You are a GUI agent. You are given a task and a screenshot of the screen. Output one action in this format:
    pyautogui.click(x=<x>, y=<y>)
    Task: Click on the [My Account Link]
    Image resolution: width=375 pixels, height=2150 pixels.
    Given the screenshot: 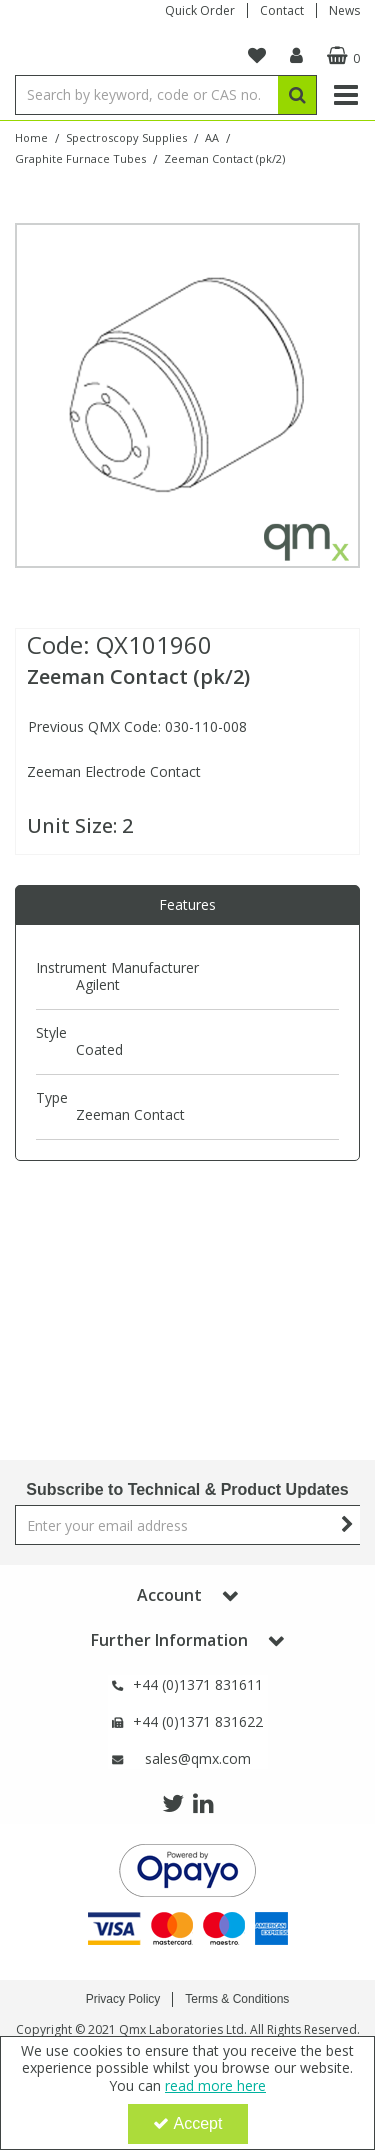 What is the action you would take?
    pyautogui.click(x=296, y=56)
    